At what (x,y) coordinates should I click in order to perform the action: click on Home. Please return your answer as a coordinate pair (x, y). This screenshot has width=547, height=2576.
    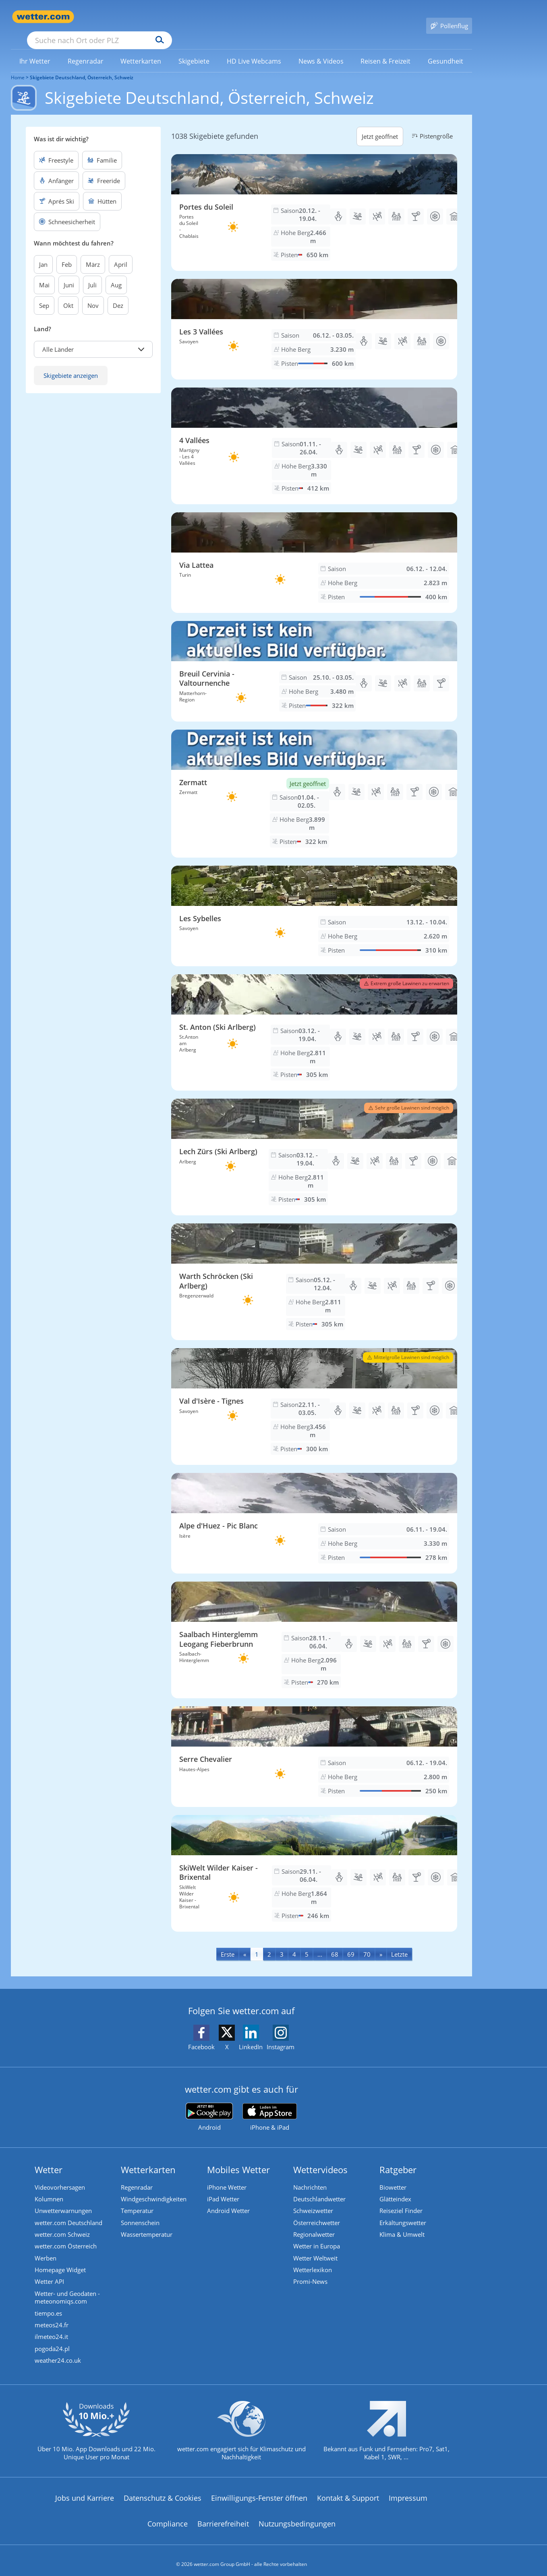
    Looking at the image, I should click on (18, 65).